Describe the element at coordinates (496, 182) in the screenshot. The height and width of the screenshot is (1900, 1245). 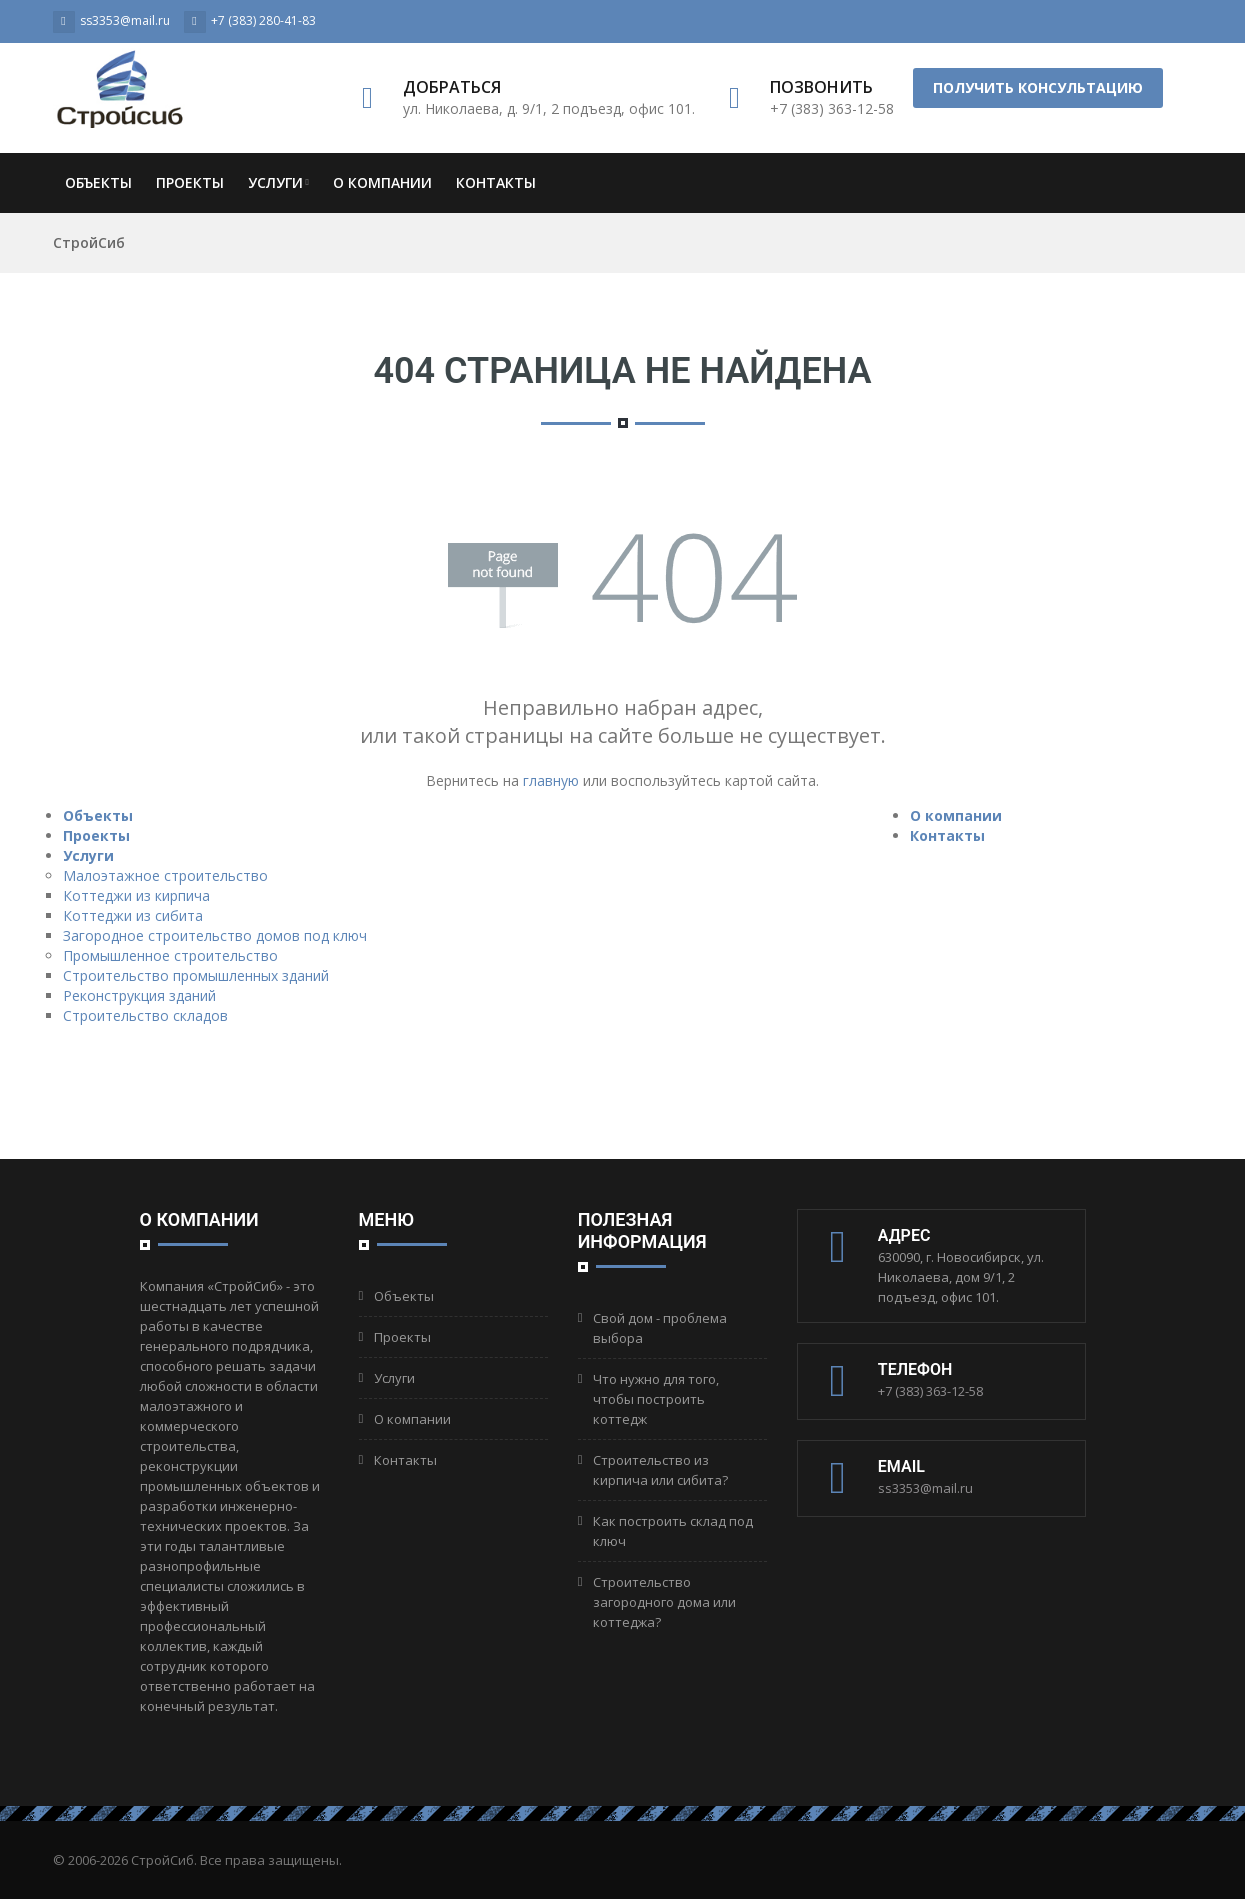
I see `Контакты` at that location.